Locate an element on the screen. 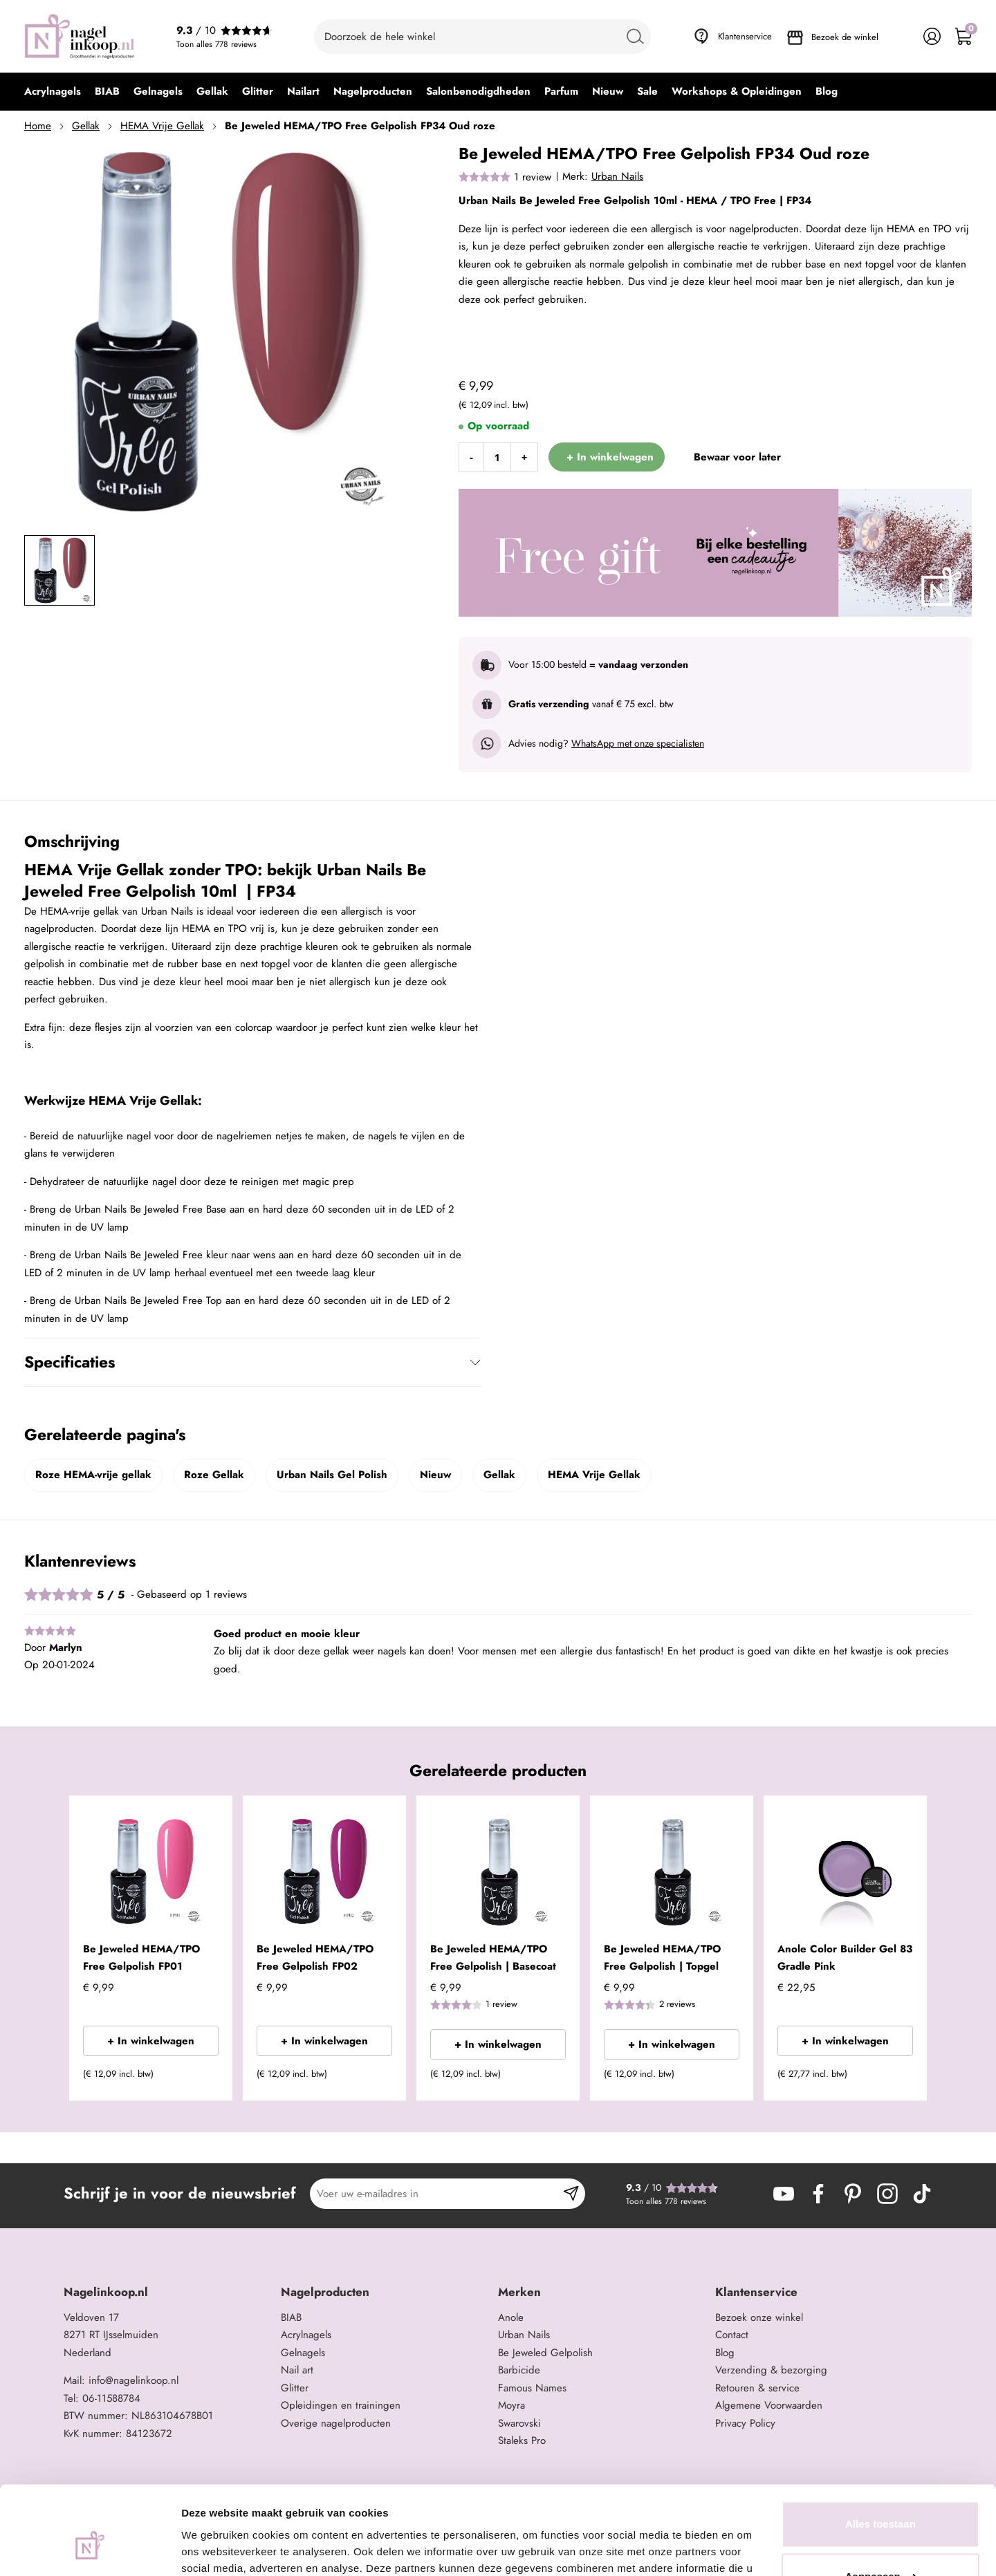 This screenshot has width=996, height=2576. Contact is located at coordinates (731, 2334).